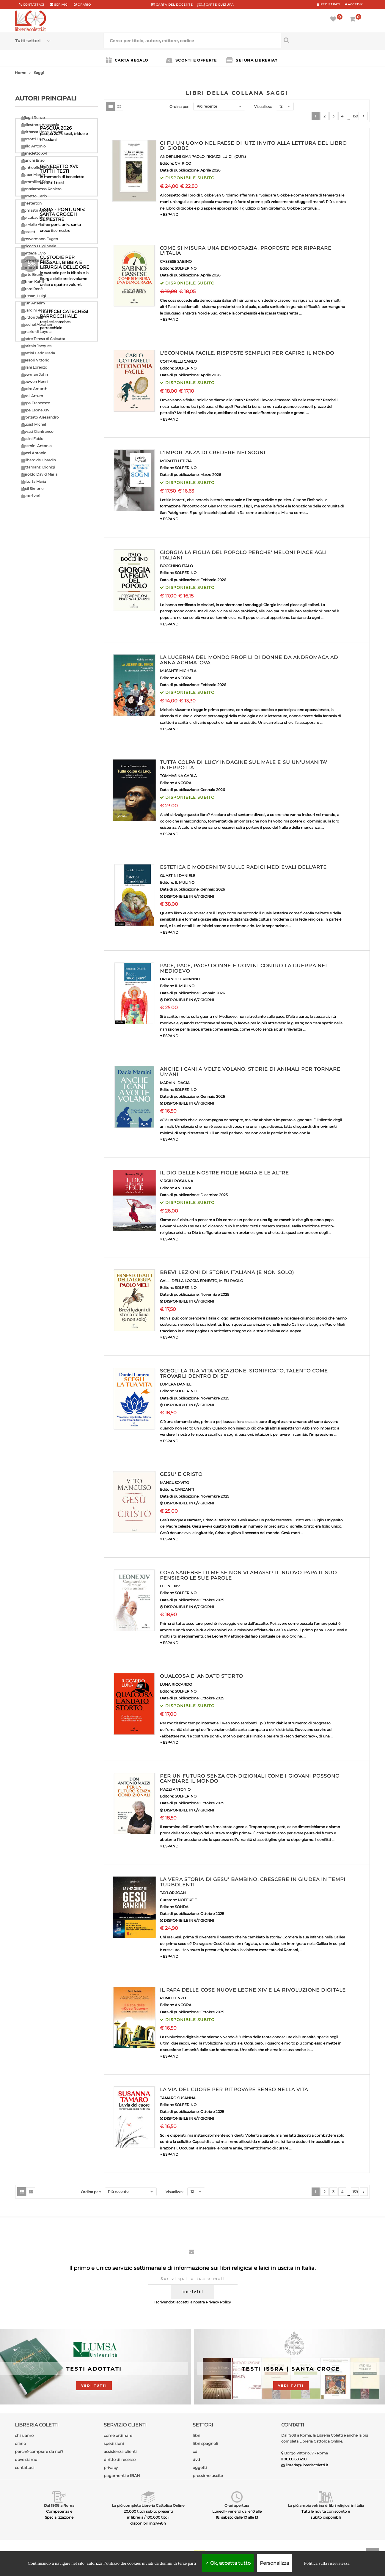  What do you see at coordinates (227, 1272) in the screenshot?
I see `BREVI LEZIONI DI STORIA ITALIANA (E NON SOLO)` at bounding box center [227, 1272].